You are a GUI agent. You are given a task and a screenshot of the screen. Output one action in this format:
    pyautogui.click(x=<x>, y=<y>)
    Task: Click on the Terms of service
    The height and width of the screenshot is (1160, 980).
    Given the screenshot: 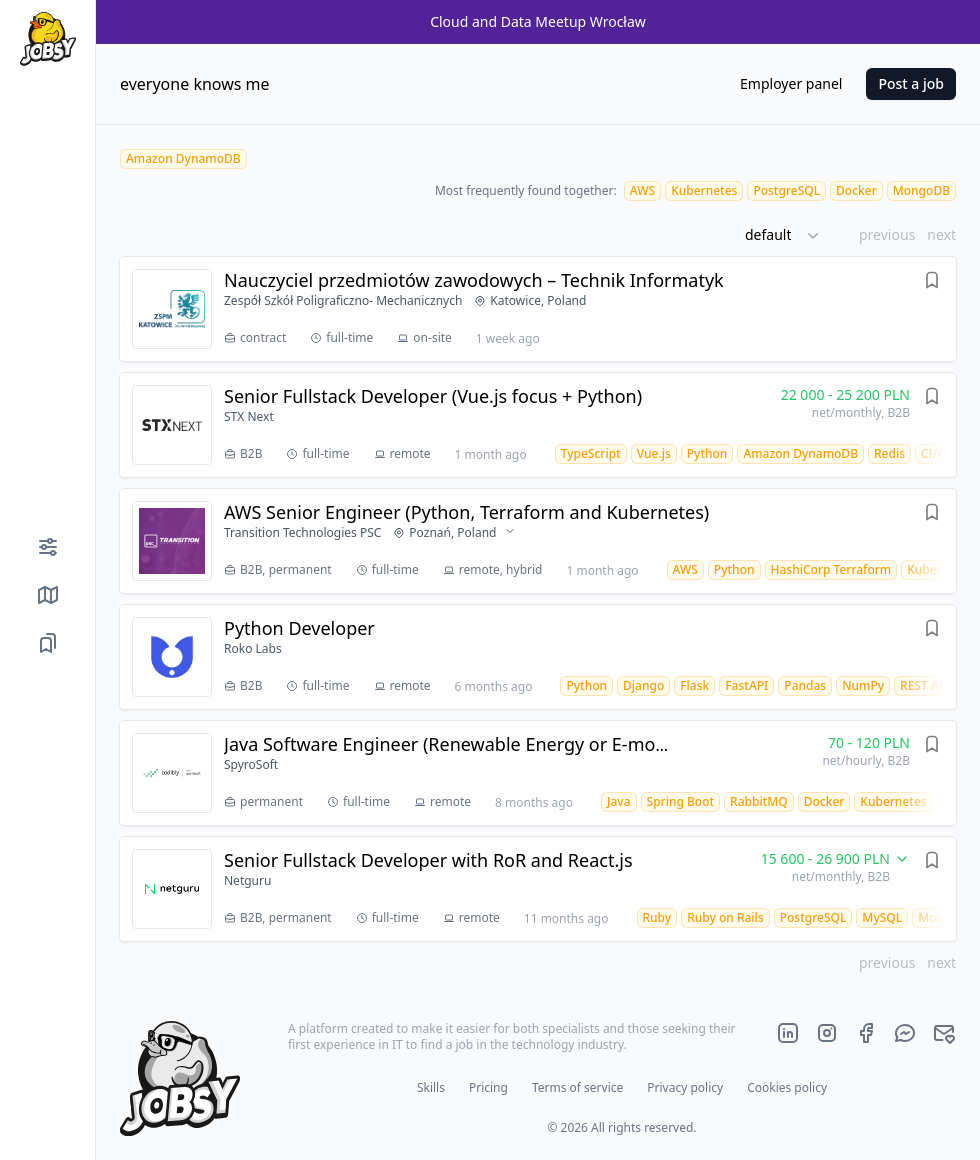 What is the action you would take?
    pyautogui.click(x=577, y=1087)
    